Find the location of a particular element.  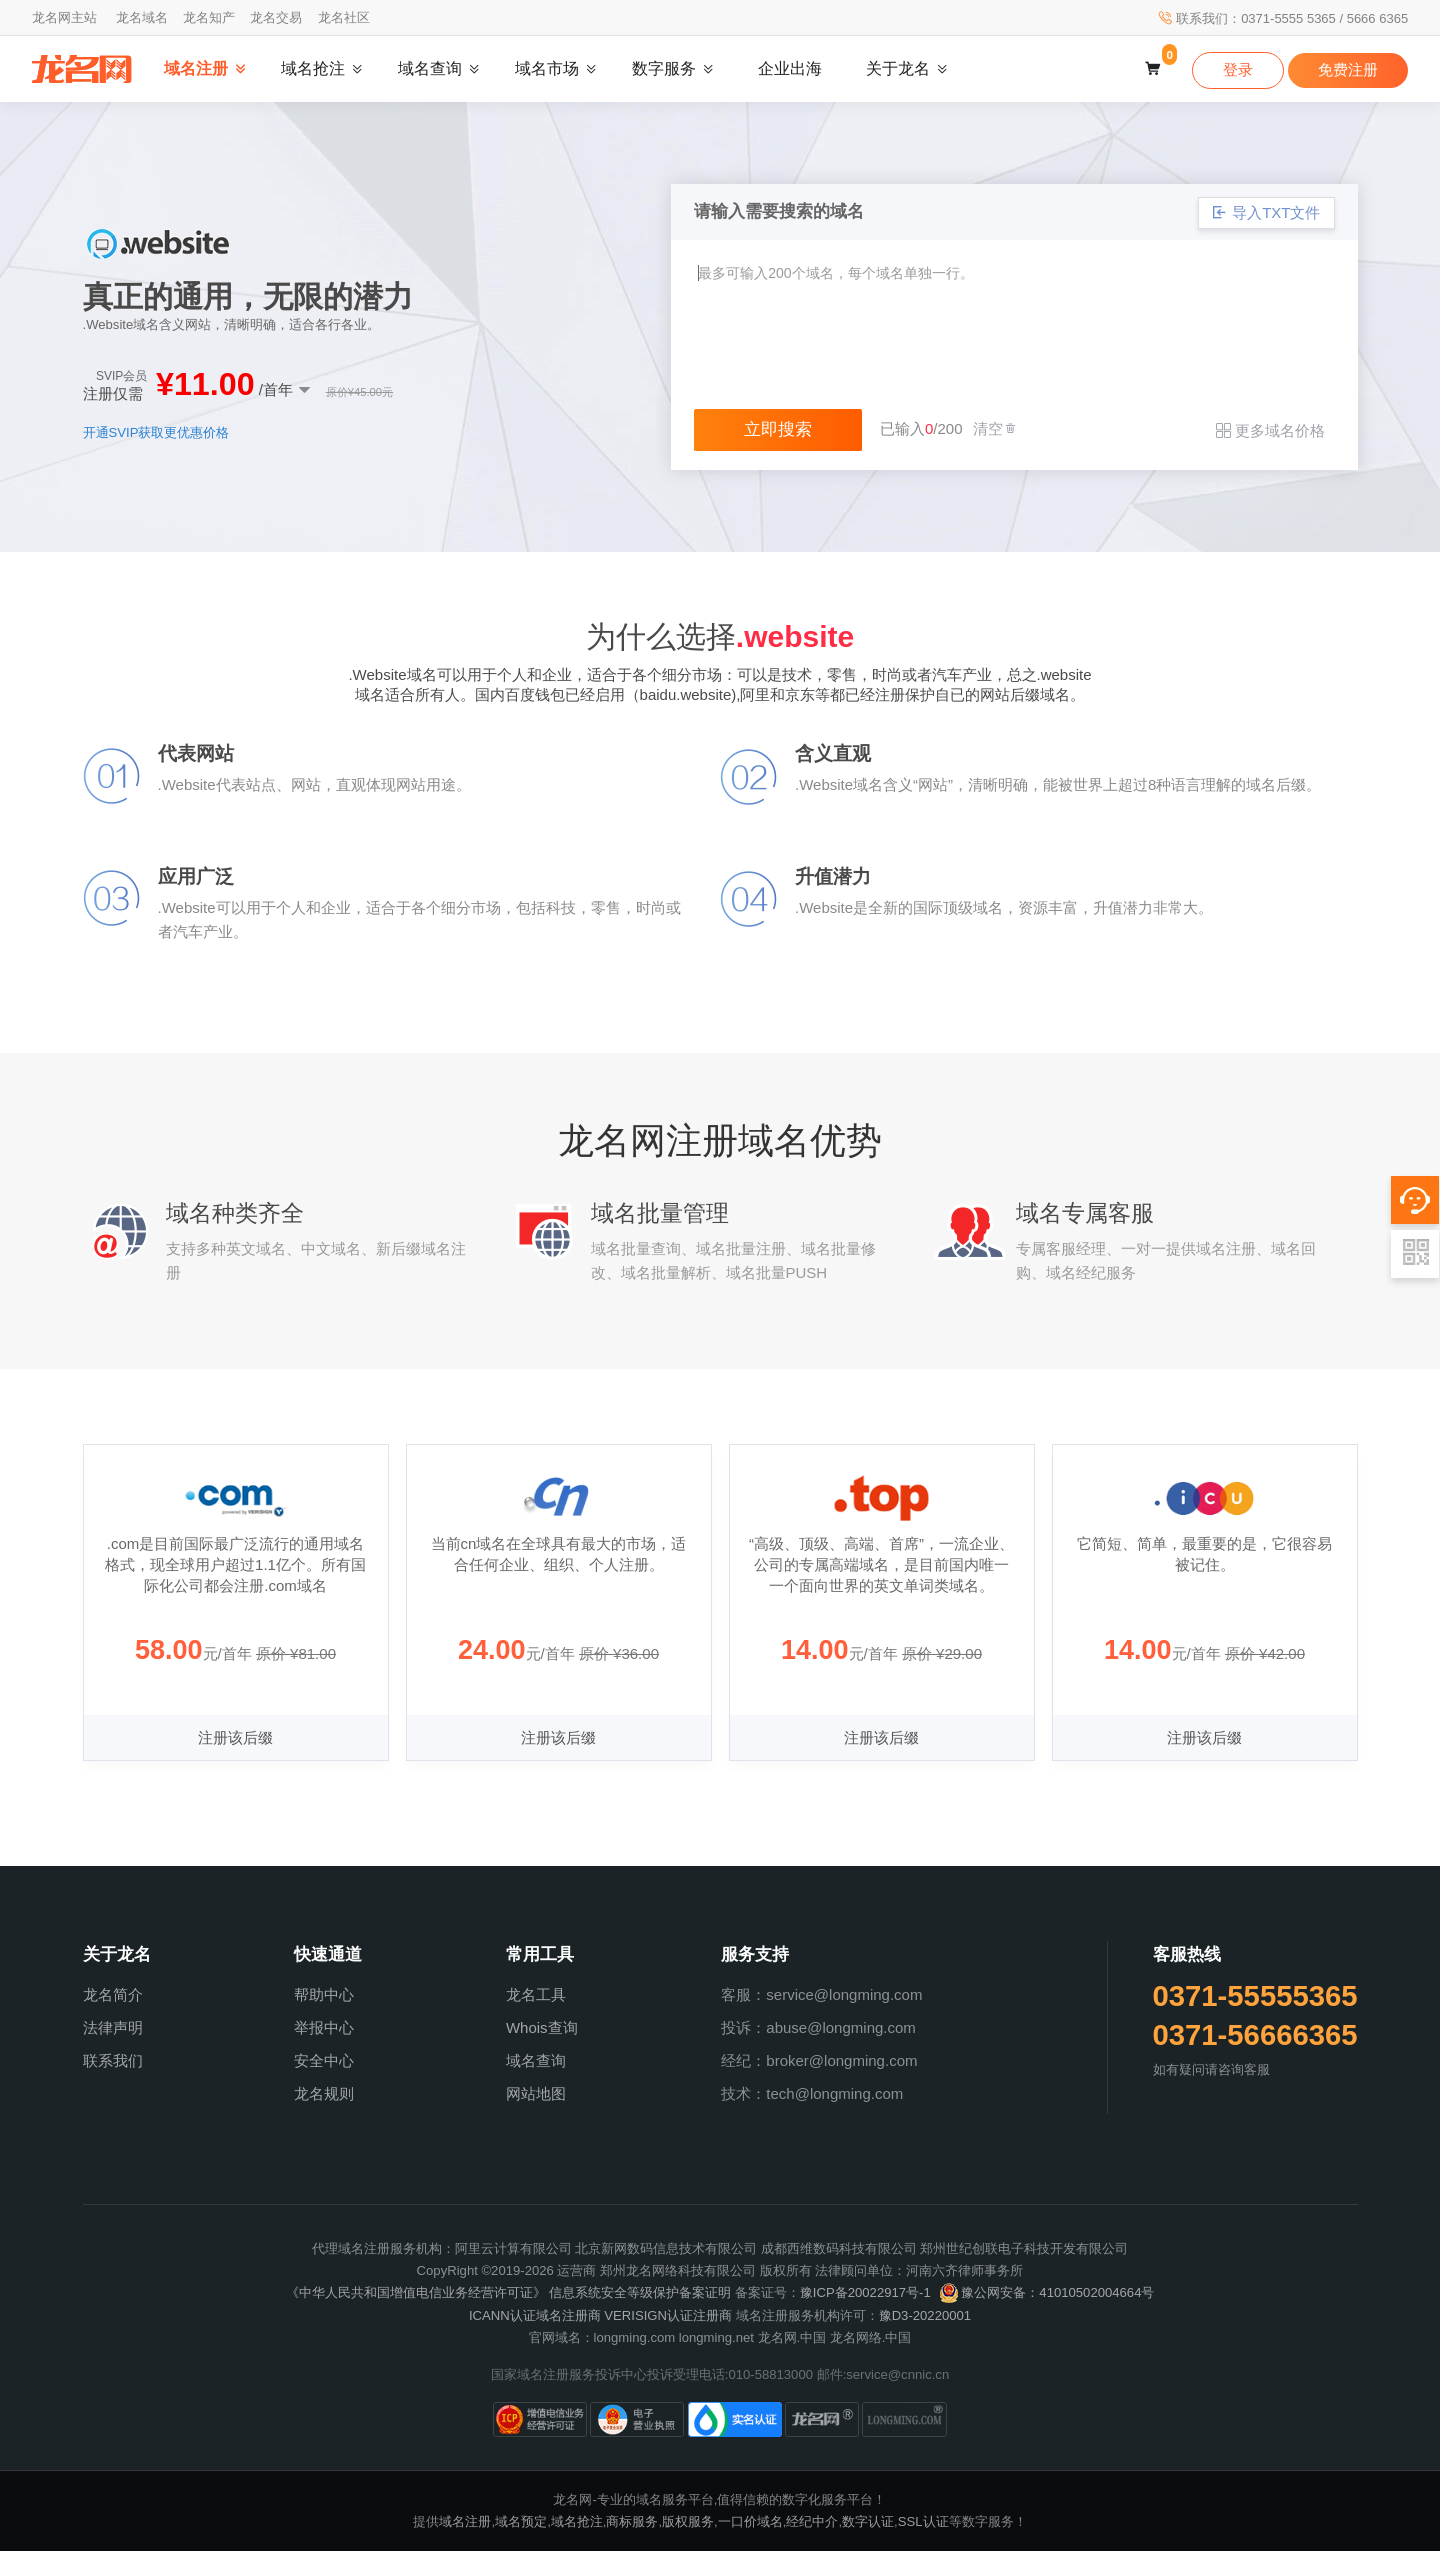

一口价域名 is located at coordinates (750, 2521).